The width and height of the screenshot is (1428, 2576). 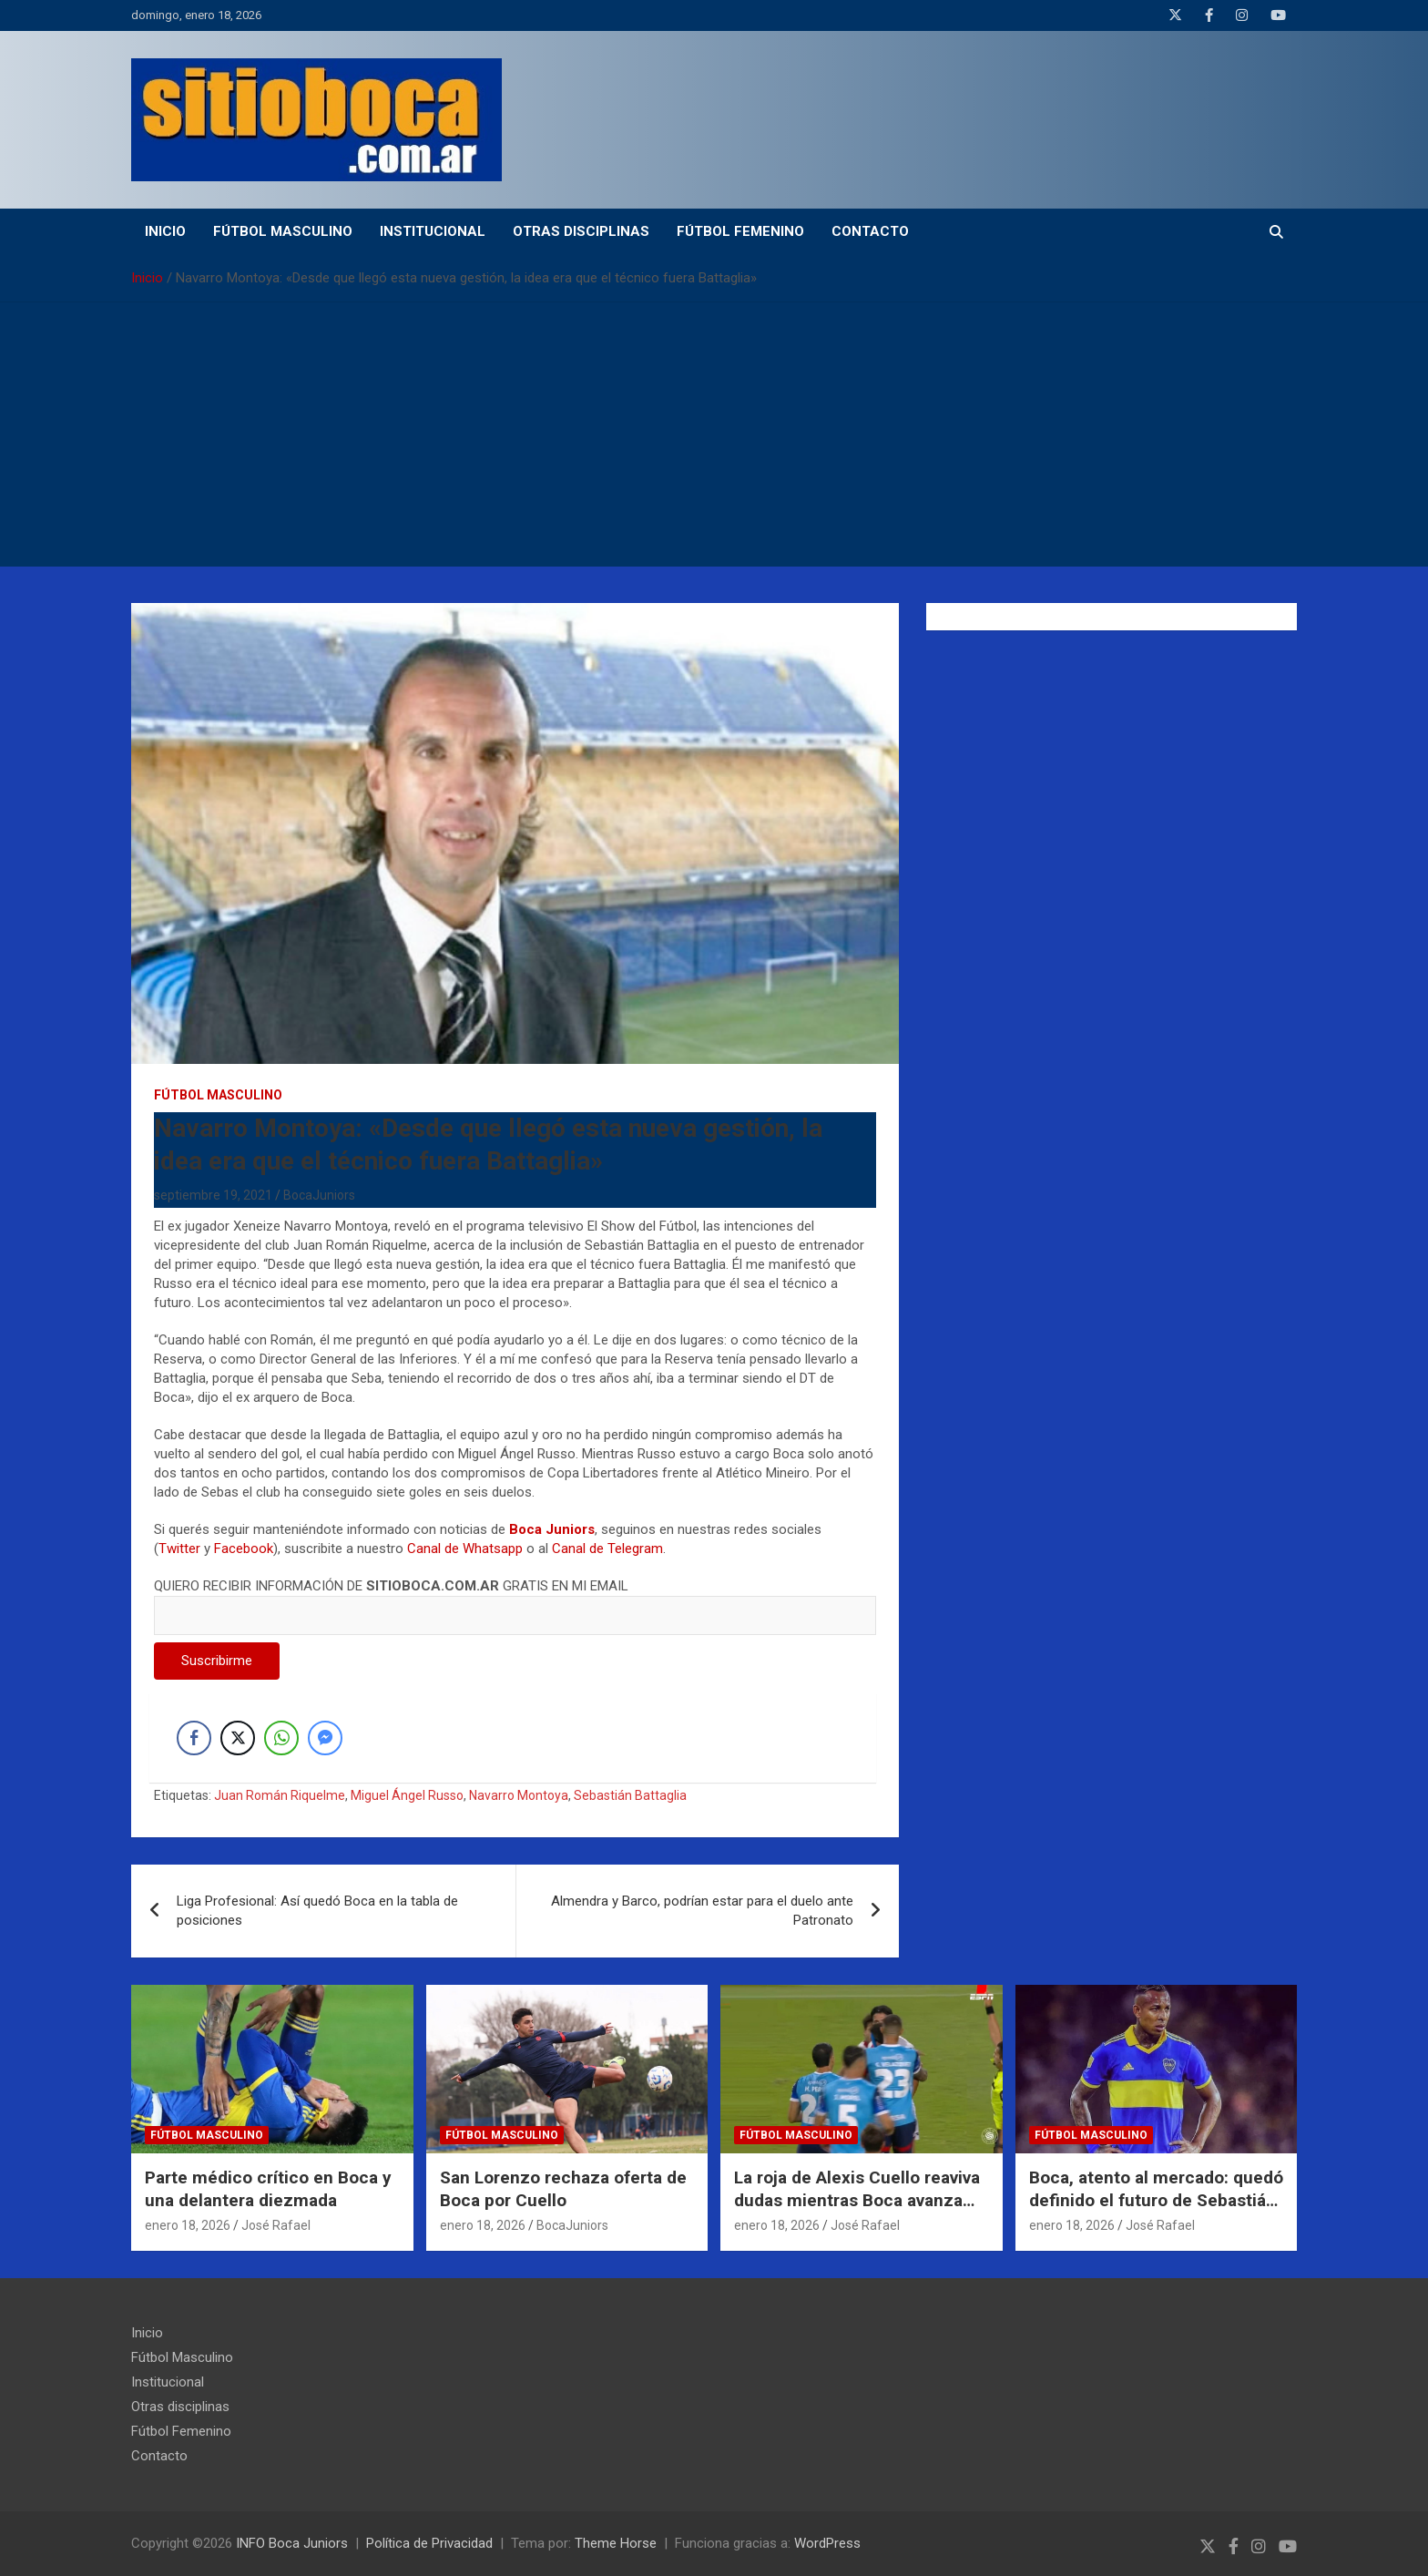 What do you see at coordinates (1156, 2200) in the screenshot?
I see `Boca, atento al mercado: quedó definido el futuro de Sebastián Villa` at bounding box center [1156, 2200].